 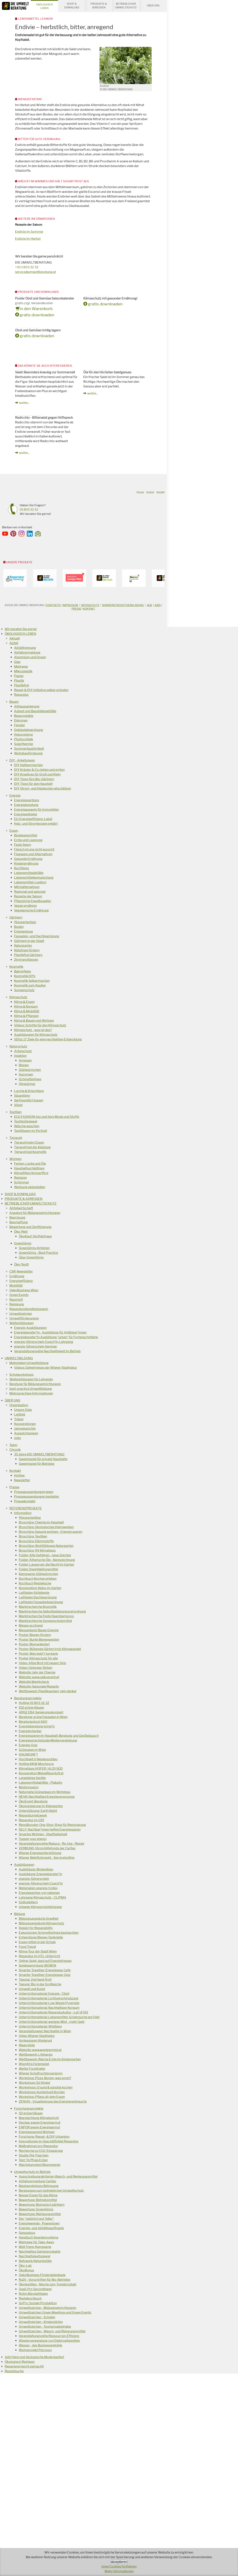 I want to click on Spielesammlung: BIOBOX, so click(x=37, y=2165).